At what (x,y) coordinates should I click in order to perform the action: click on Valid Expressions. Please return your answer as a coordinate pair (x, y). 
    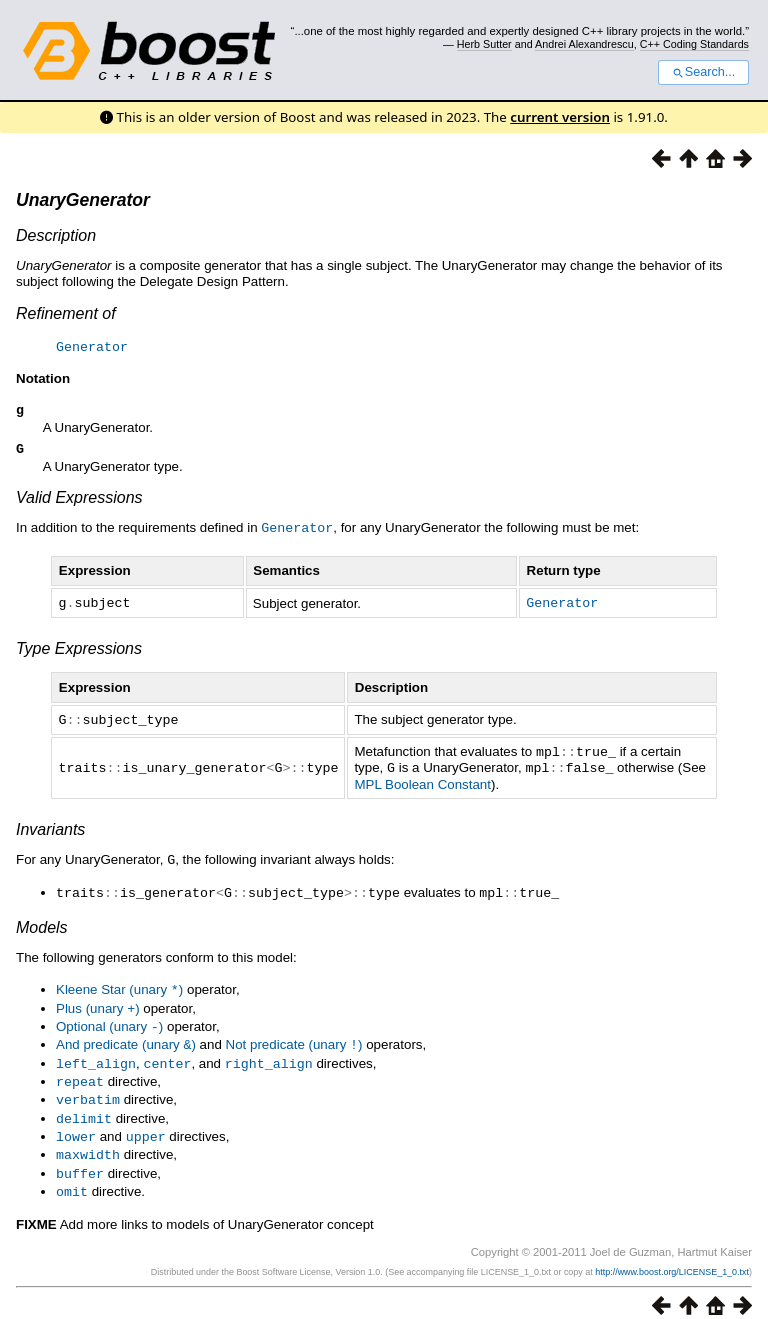
    Looking at the image, I should click on (79, 500).